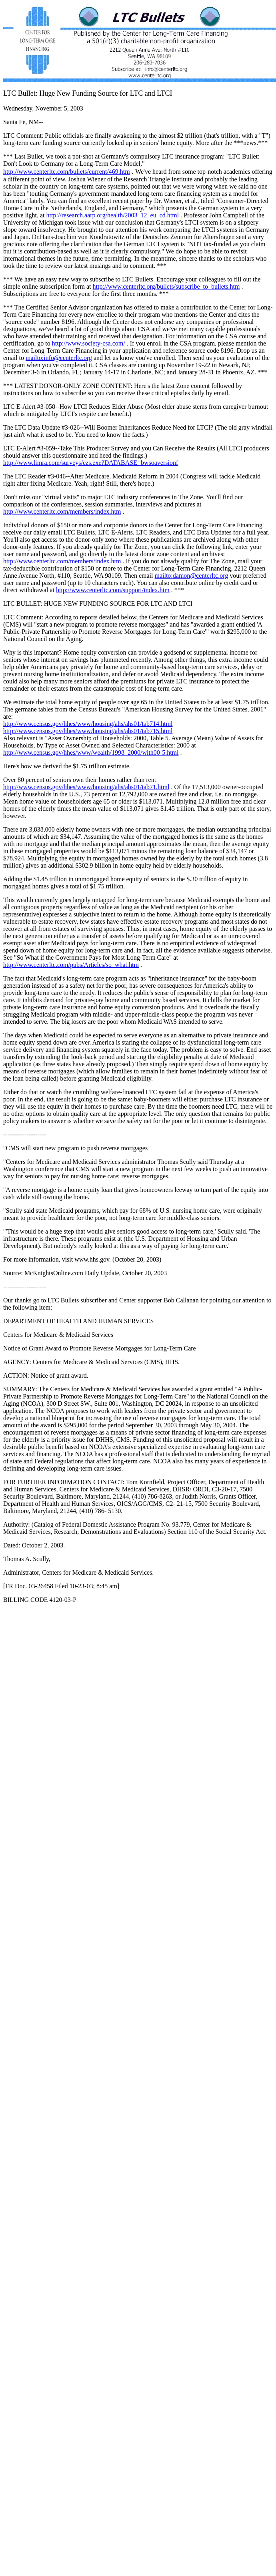 The image size is (276, 2576). I want to click on http://www.centerltc.com/bullets/current/469.htm, so click(66, 171).